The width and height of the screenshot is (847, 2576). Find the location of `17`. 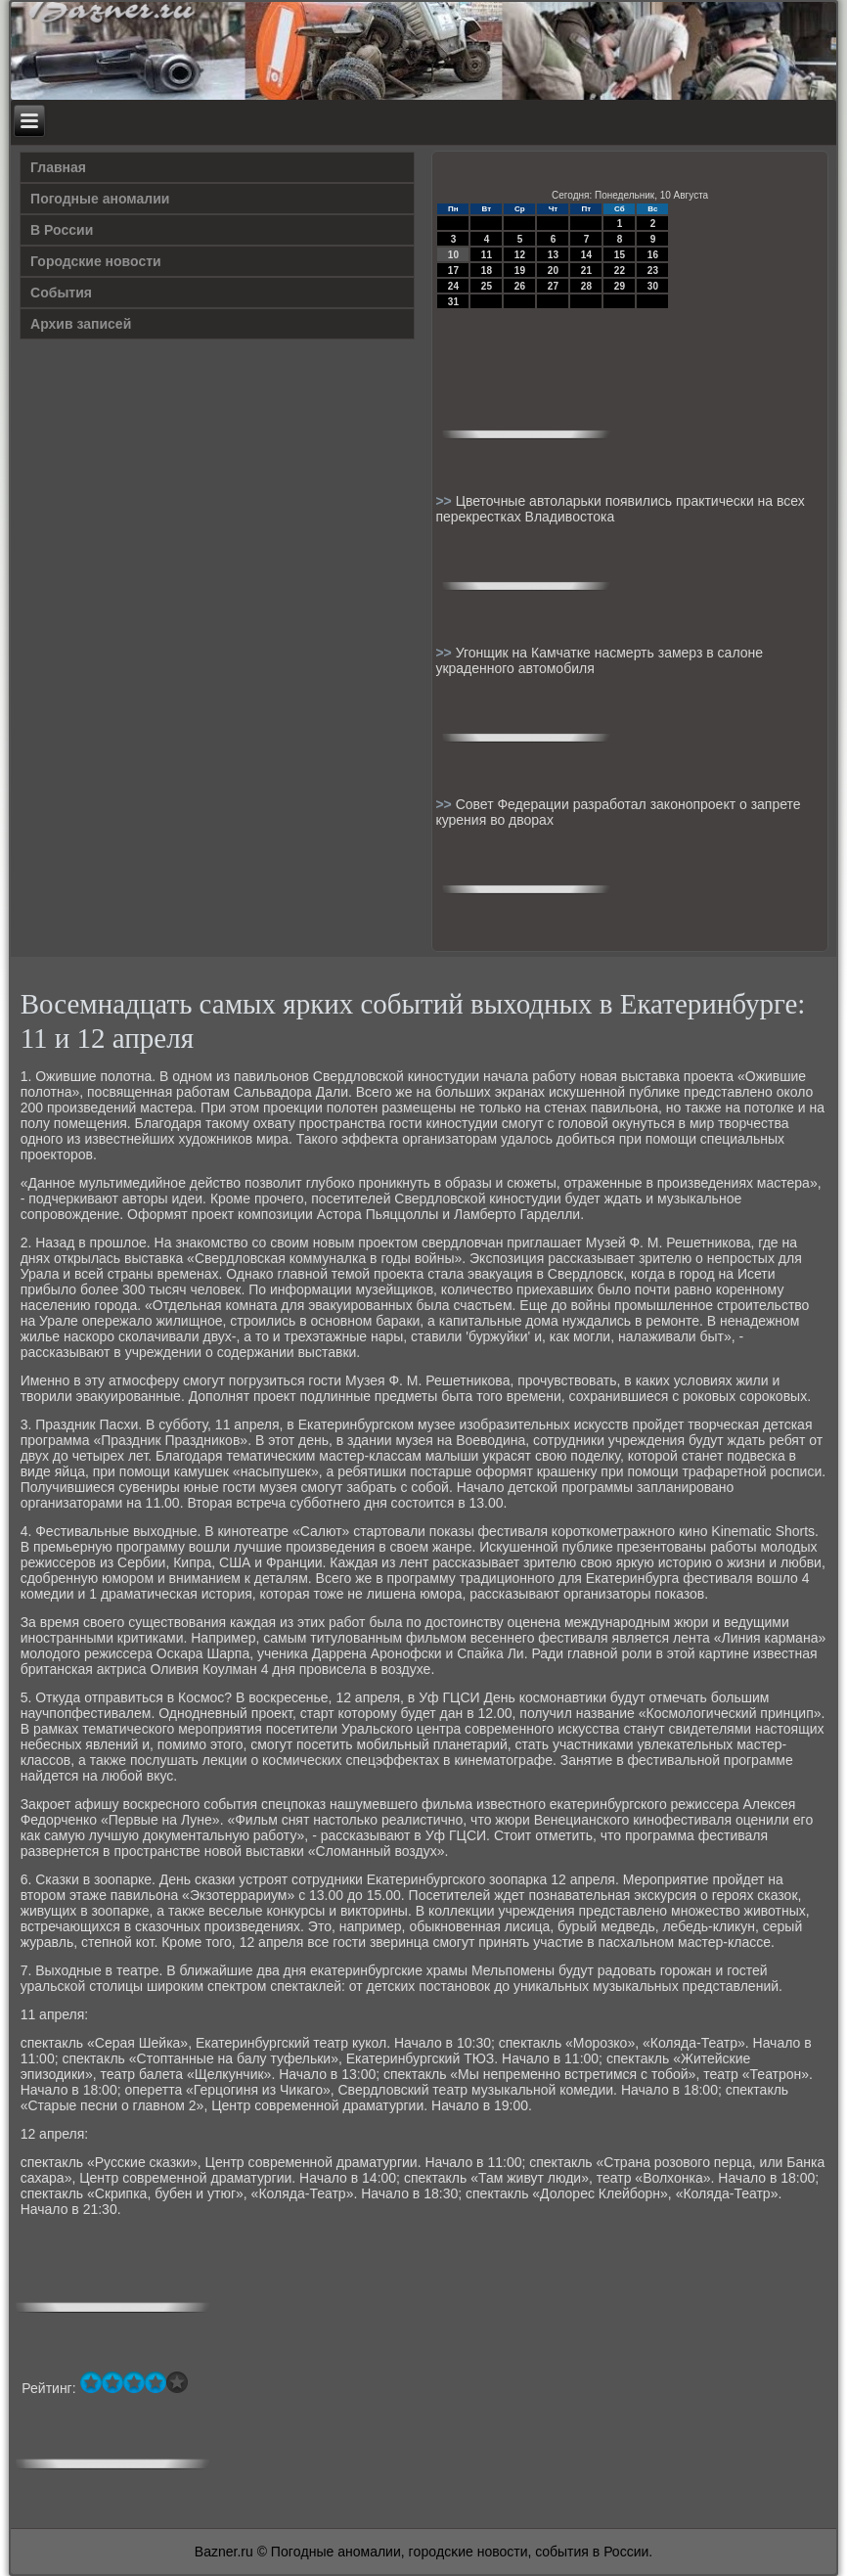

17 is located at coordinates (453, 270).